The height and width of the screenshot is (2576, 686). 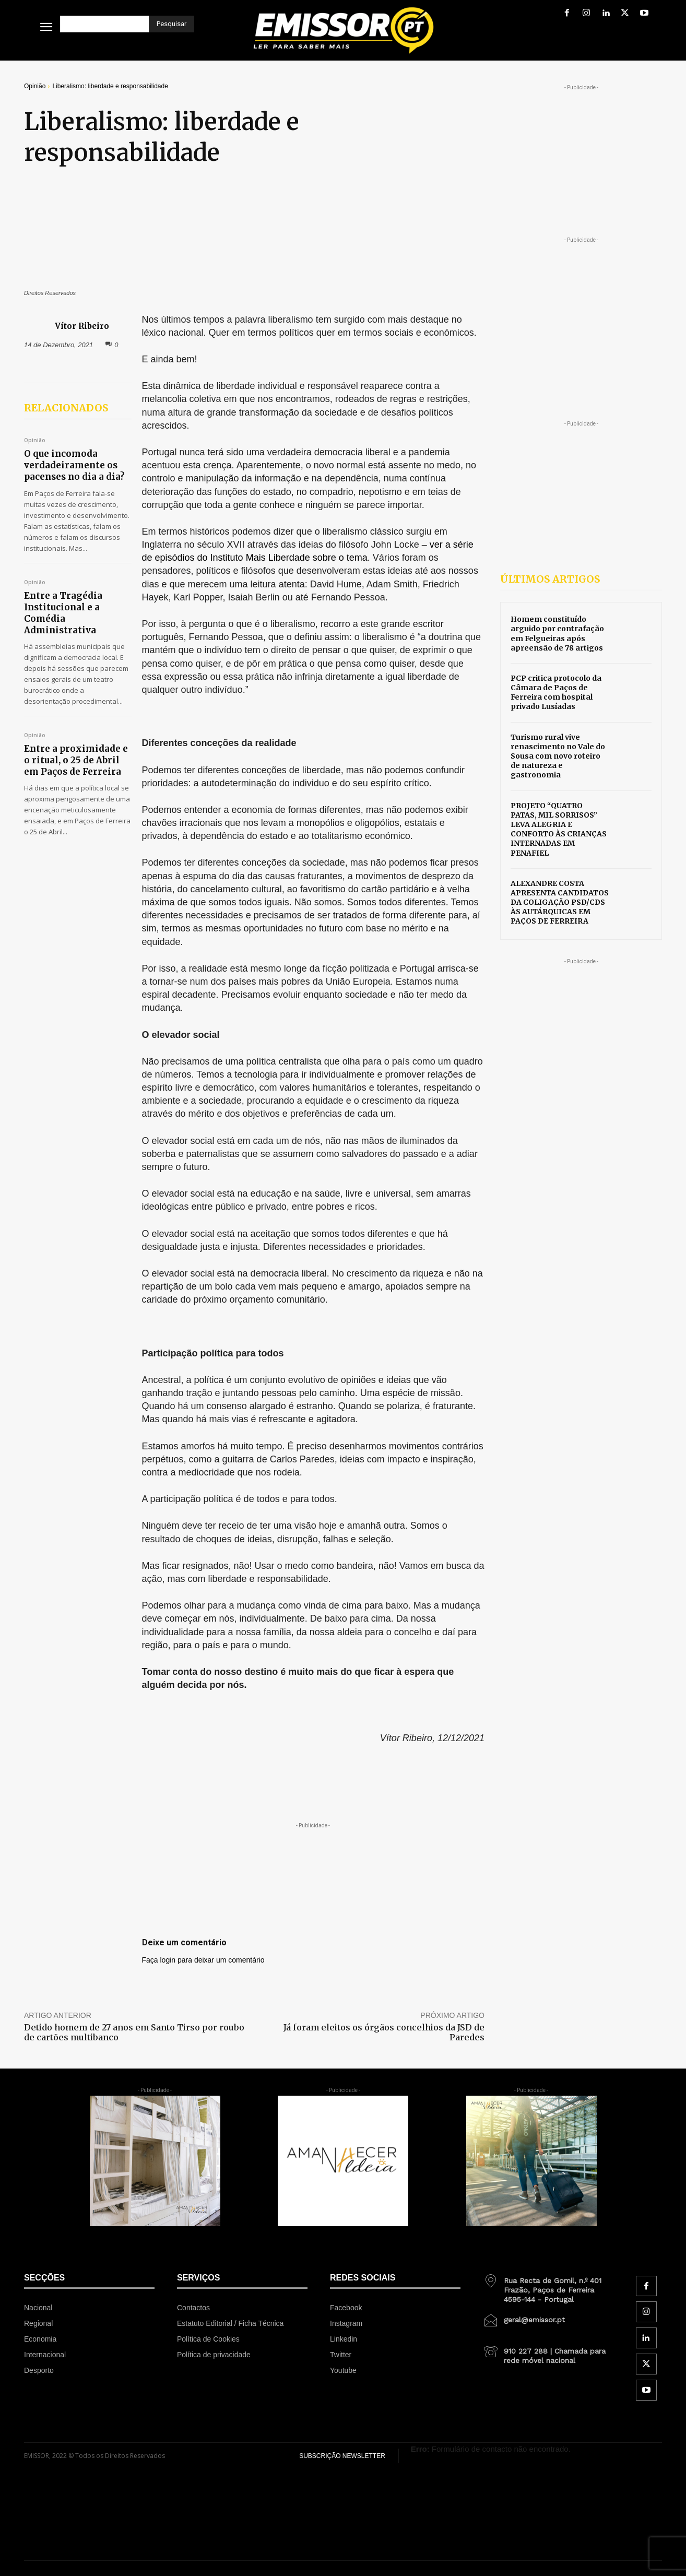 What do you see at coordinates (74, 465) in the screenshot?
I see `O que incomoda verdadeiramente os pacenses no dia a dia?` at bounding box center [74, 465].